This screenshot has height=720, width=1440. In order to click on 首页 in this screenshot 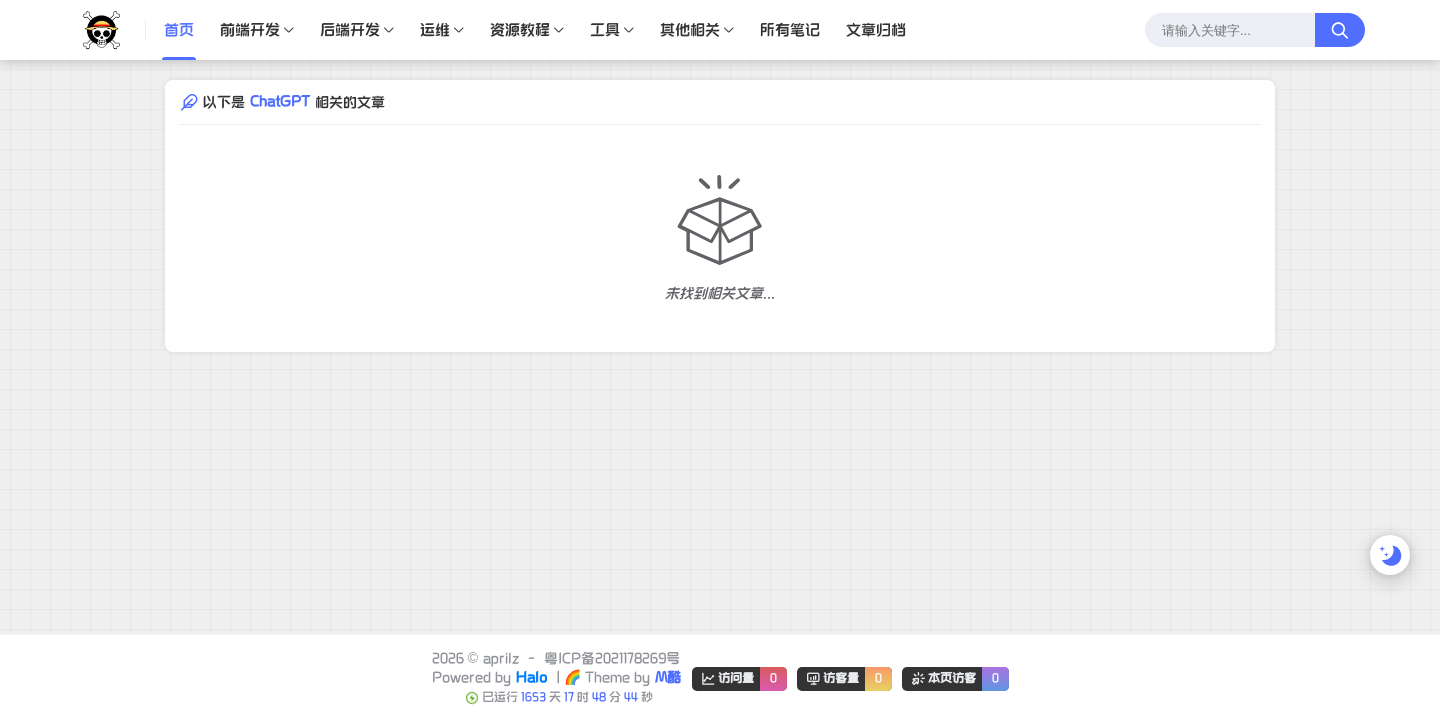, I will do `click(179, 30)`.